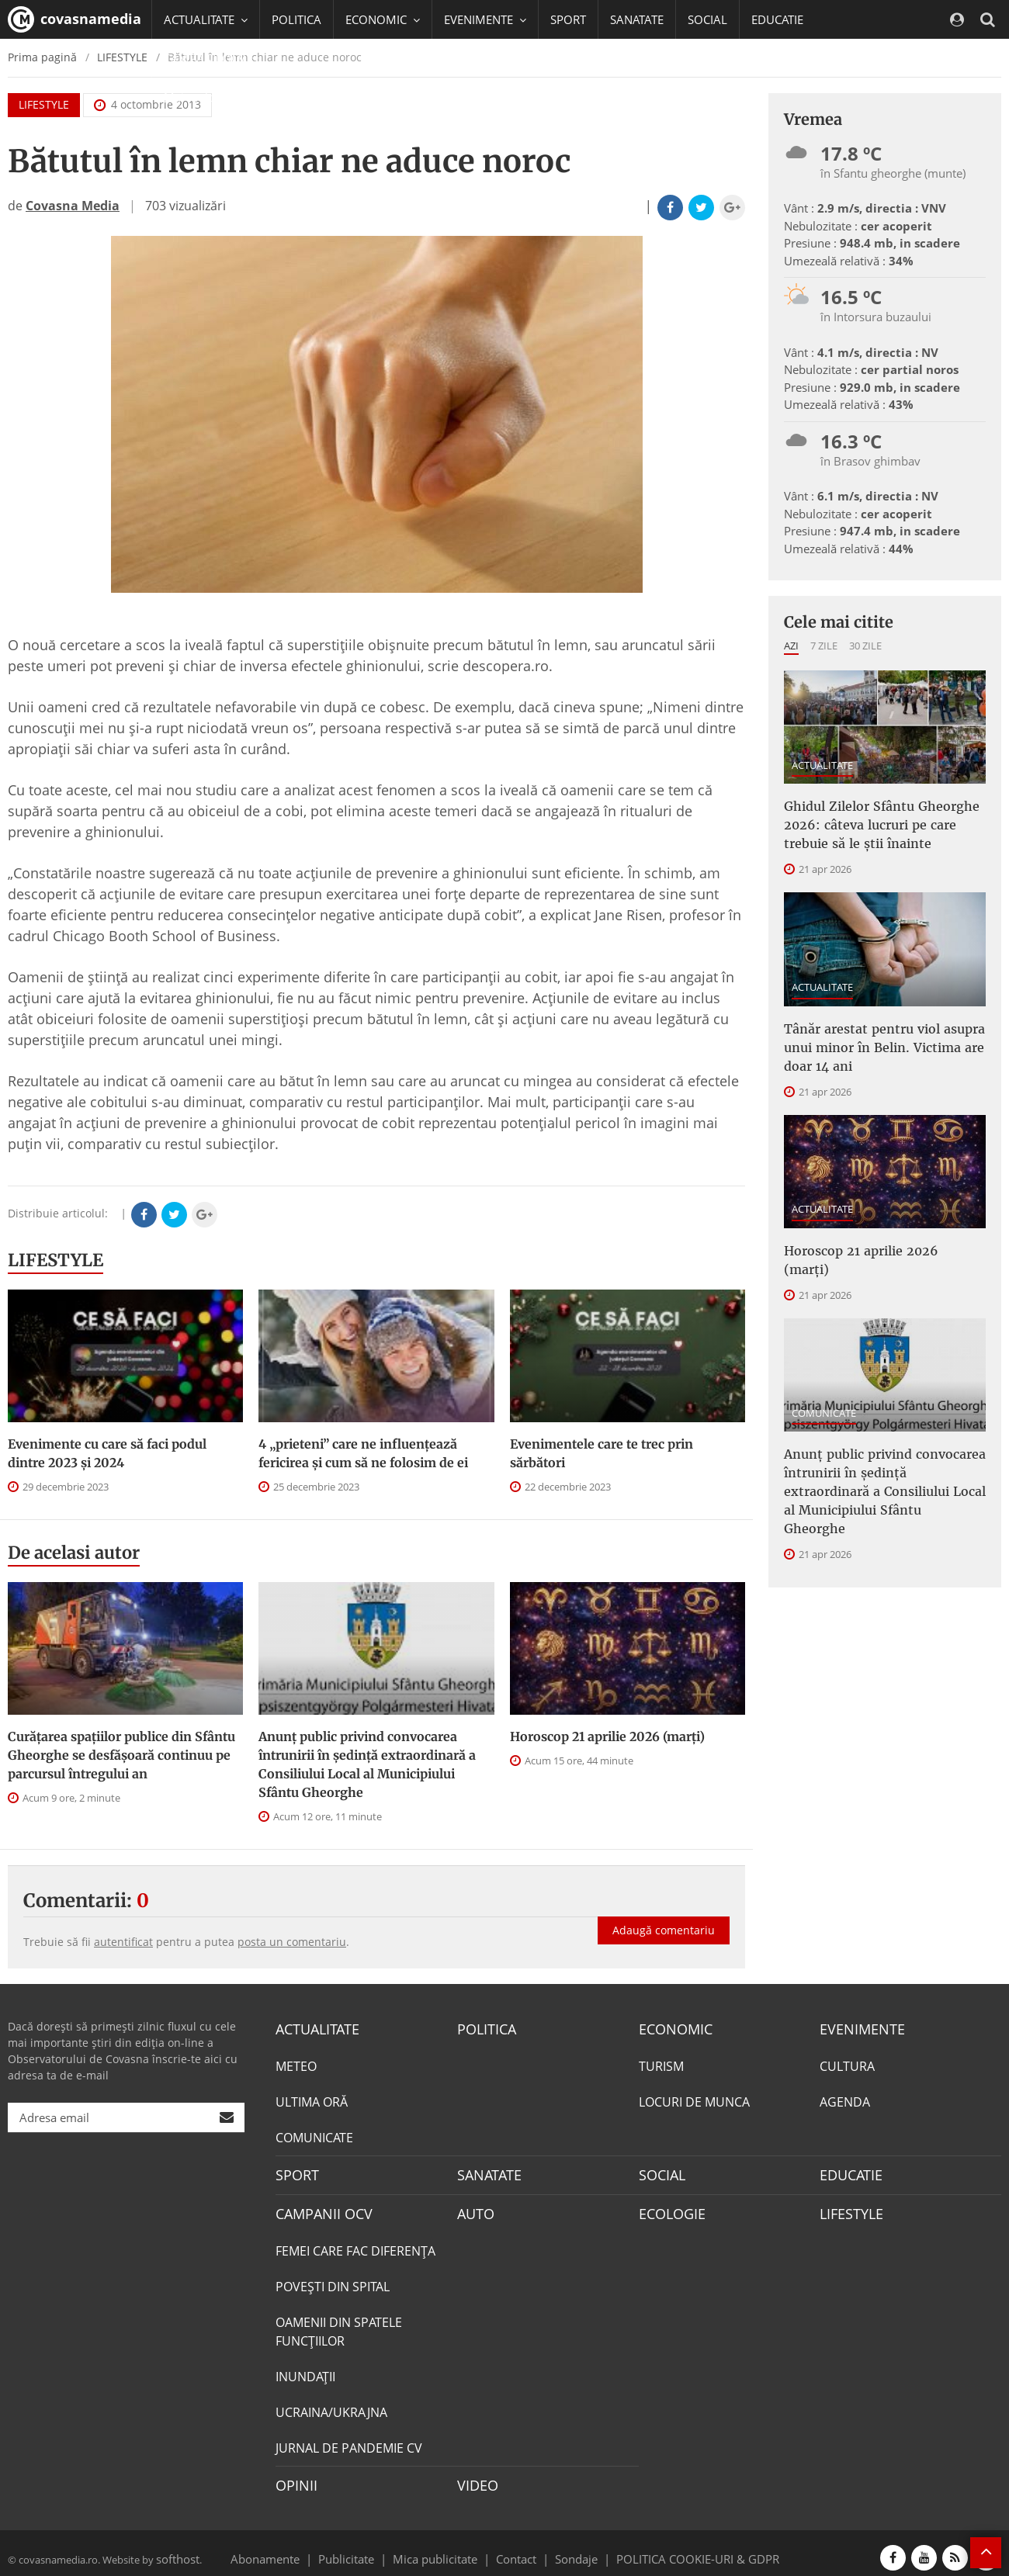 The image size is (1009, 2576). Describe the element at coordinates (107, 1453) in the screenshot. I see `Evenimente cu care să faci podul dintre 2023 și 2024` at that location.